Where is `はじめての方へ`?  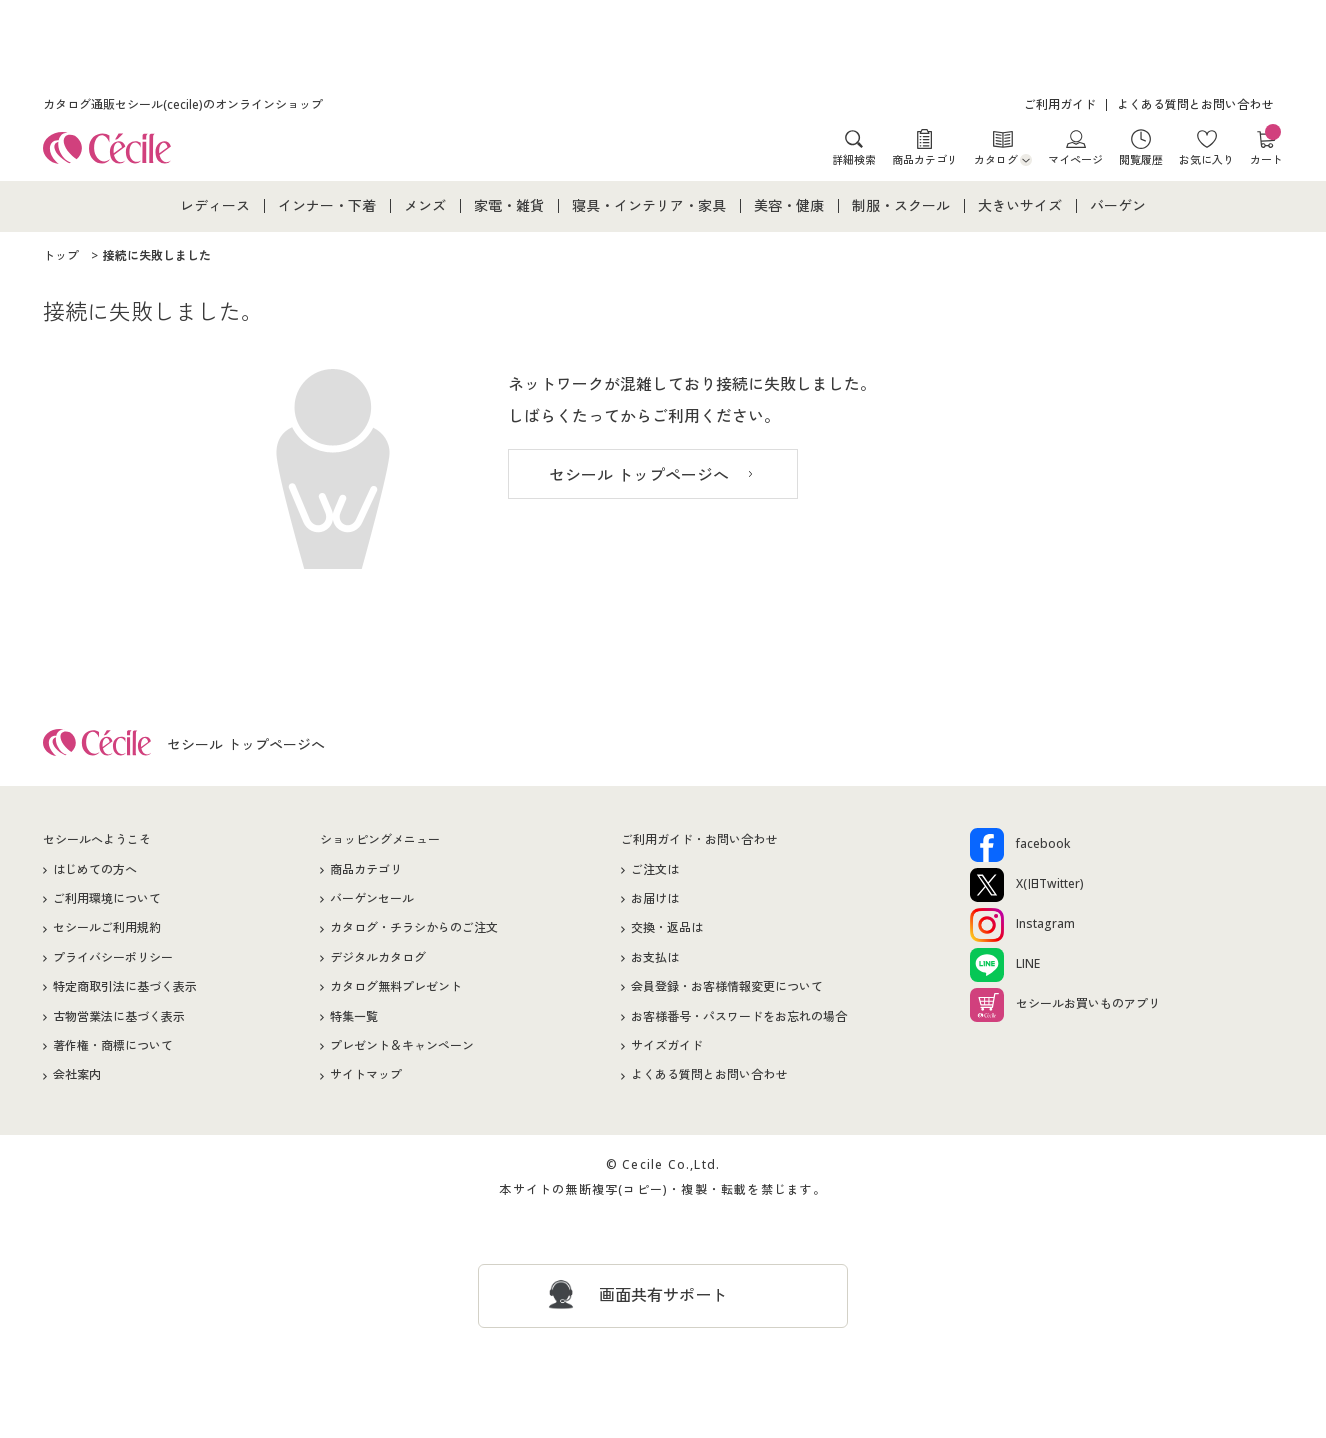
はじめての方へ is located at coordinates (95, 869).